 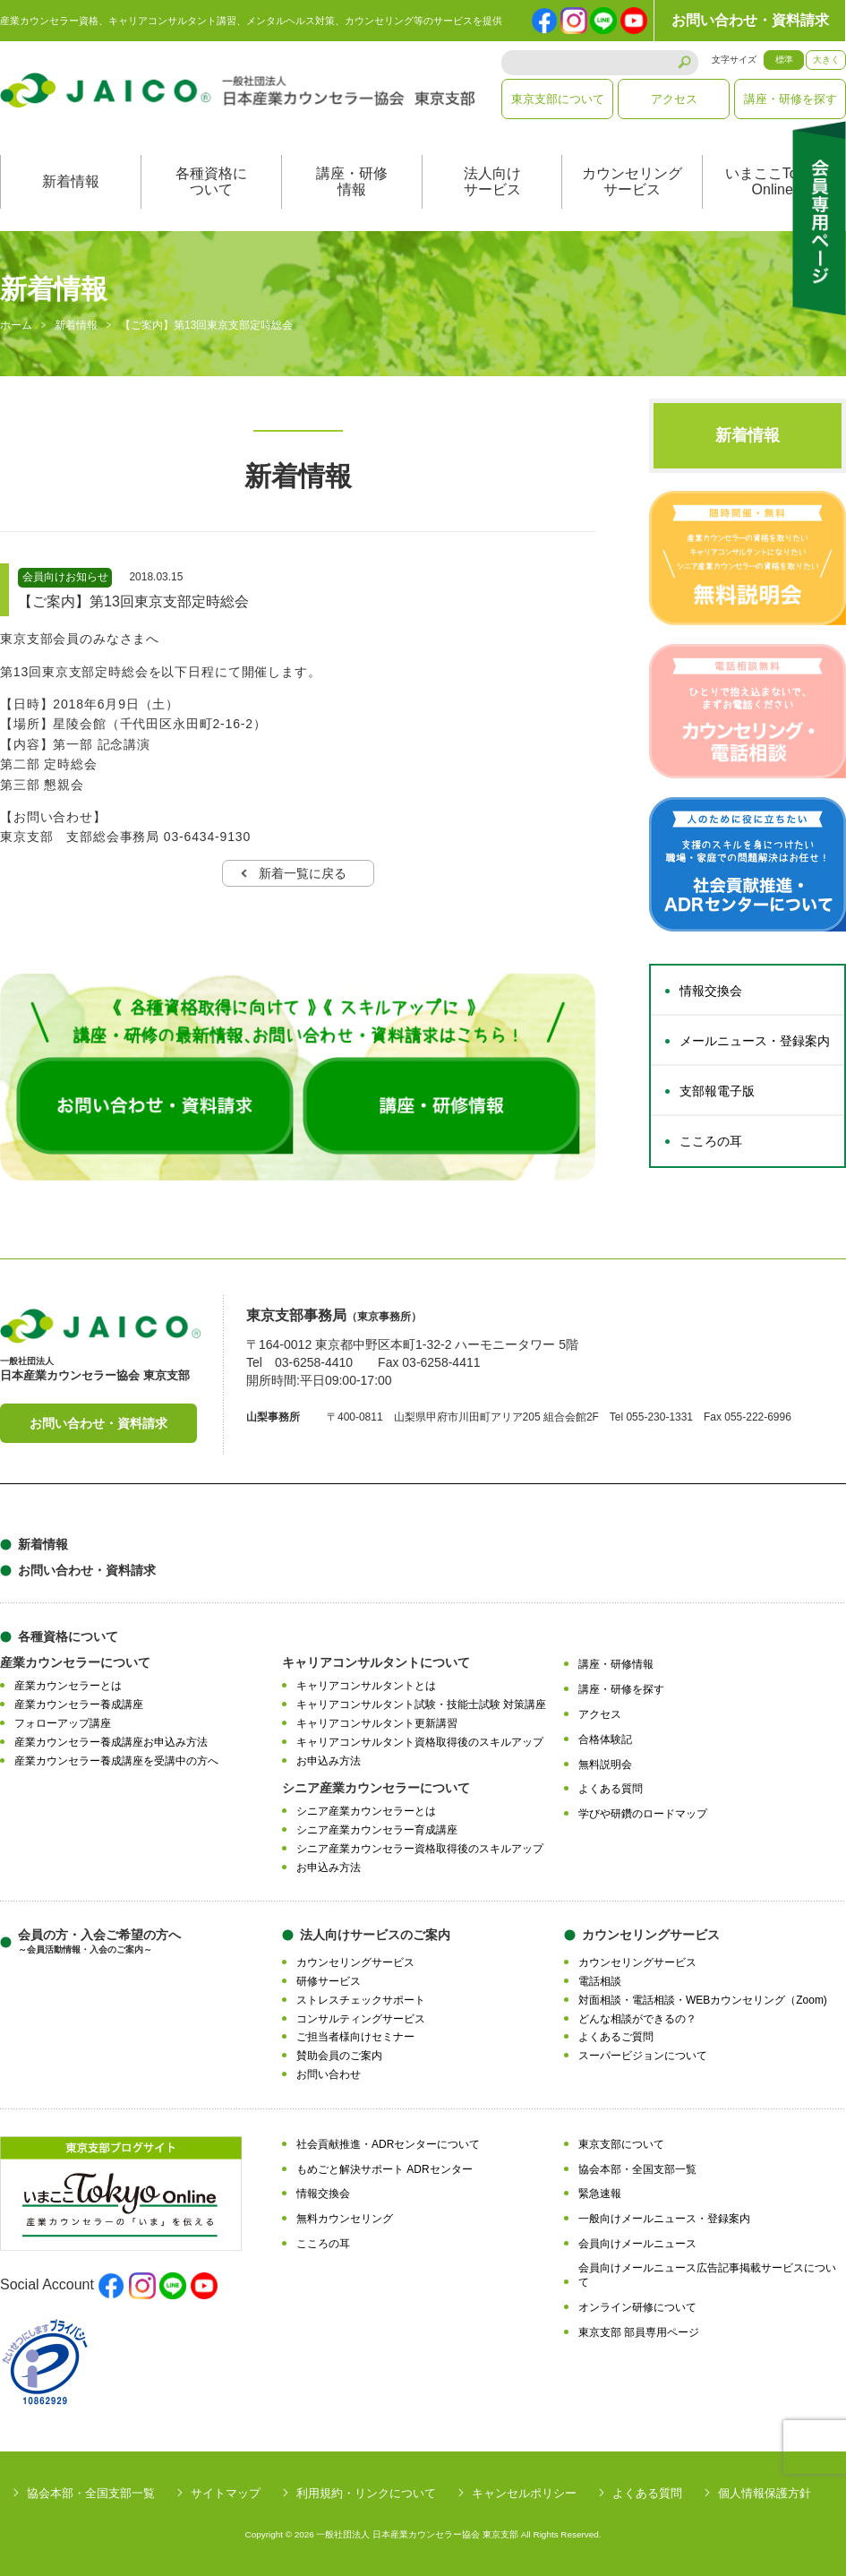 What do you see at coordinates (637, 2019) in the screenshot?
I see `どんな相談ができるの？` at bounding box center [637, 2019].